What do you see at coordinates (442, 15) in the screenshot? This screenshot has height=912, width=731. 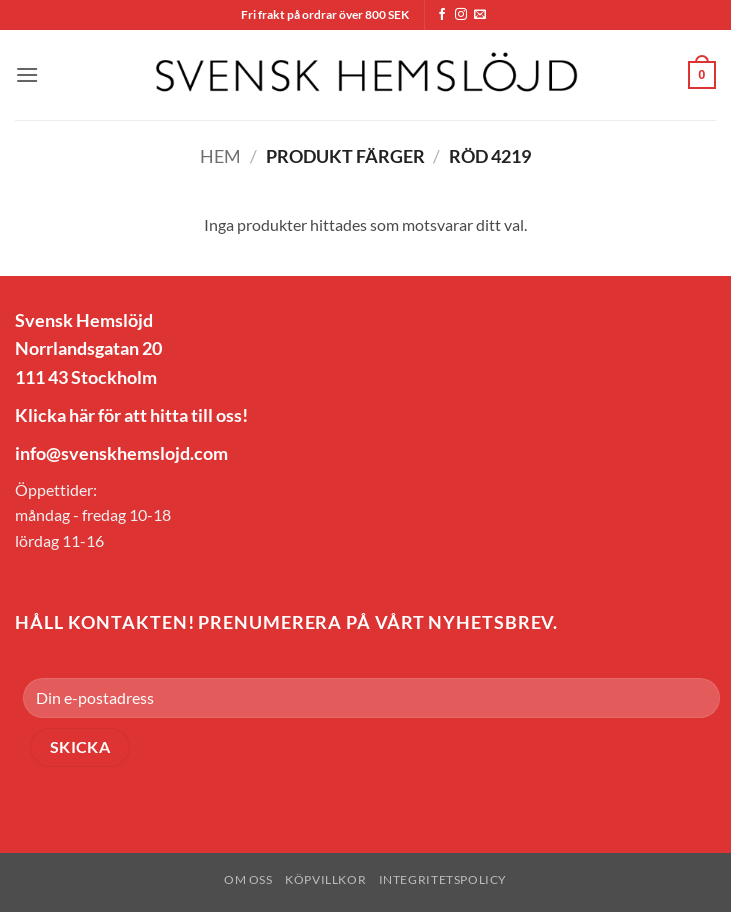 I see `[Follow on Facebook]` at bounding box center [442, 15].